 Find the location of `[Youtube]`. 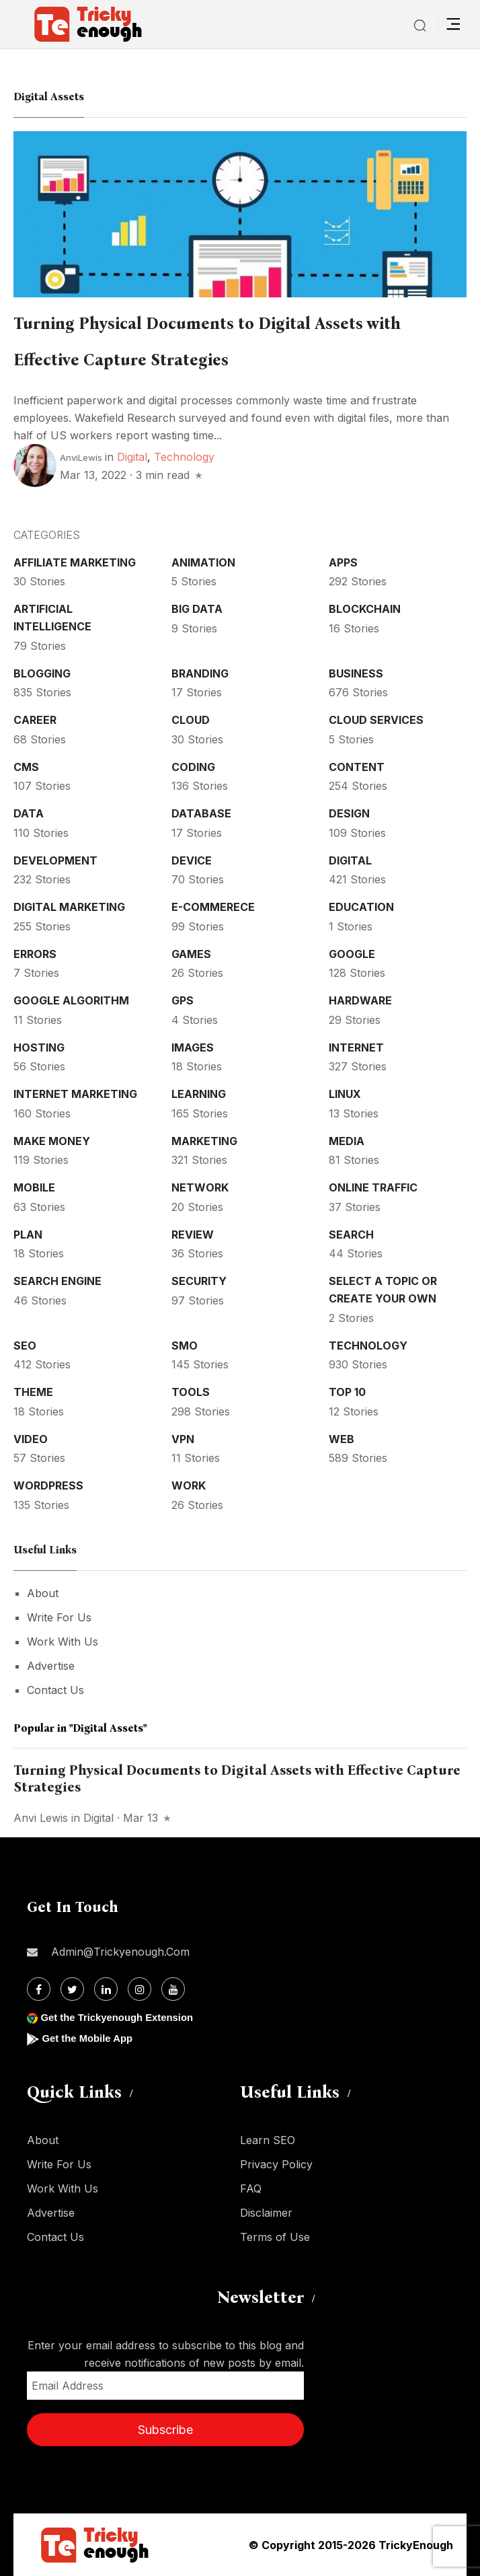

[Youtube] is located at coordinates (173, 1989).